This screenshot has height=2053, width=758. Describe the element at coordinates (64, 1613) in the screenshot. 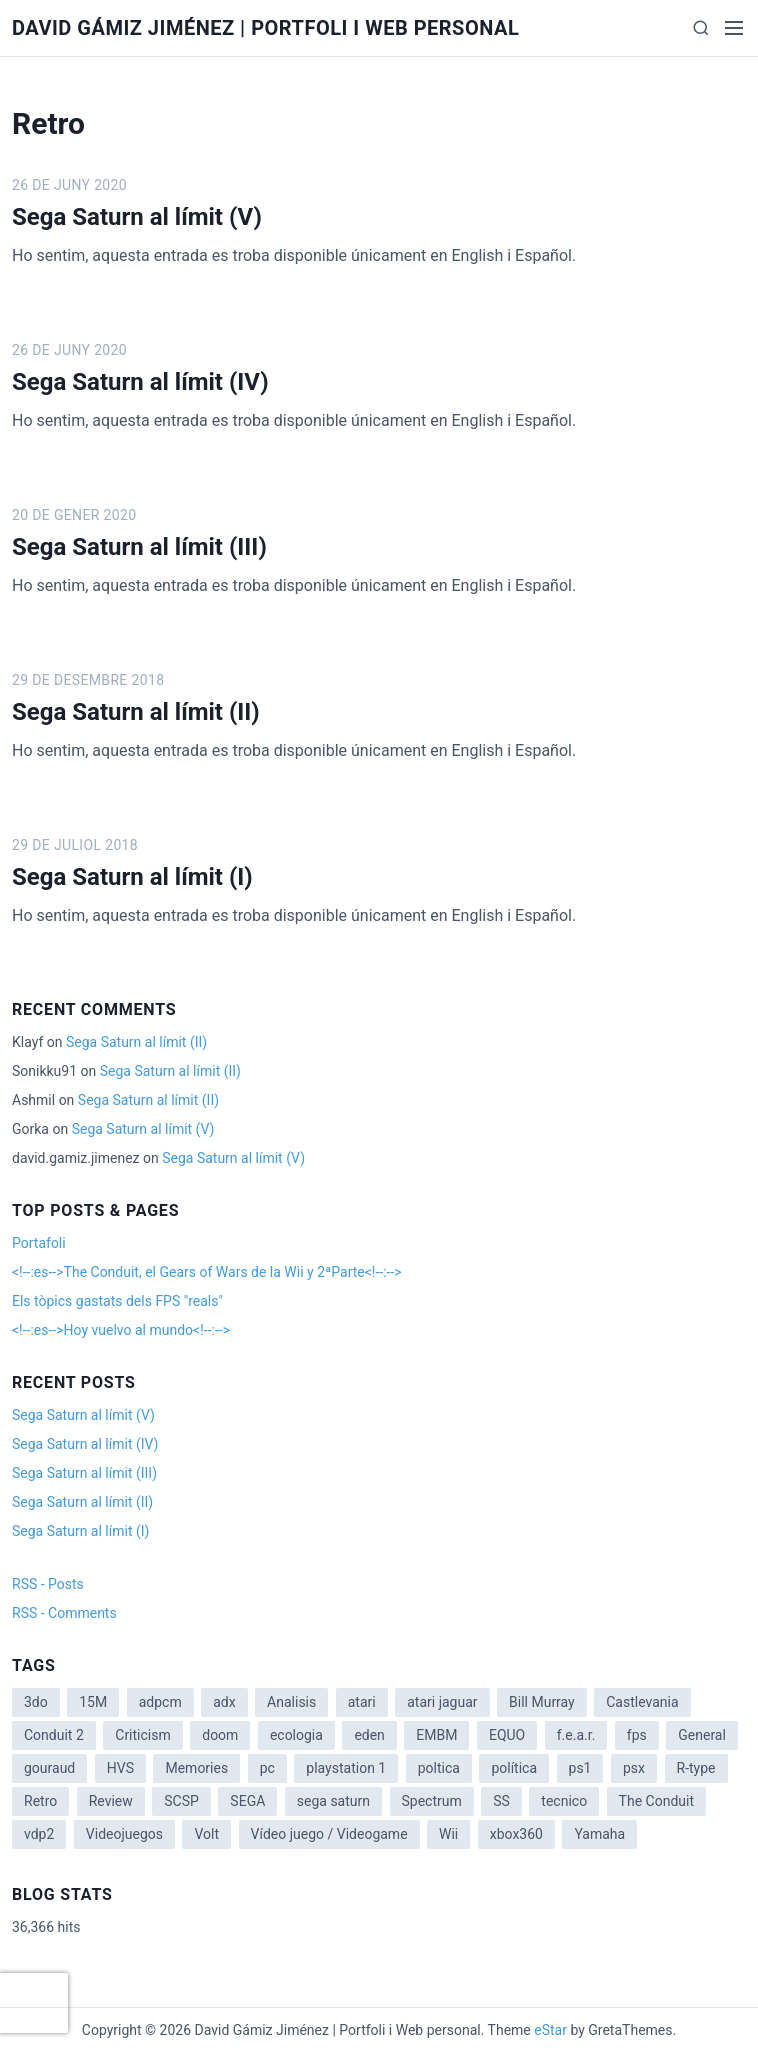

I see `RSS - Comments` at that location.